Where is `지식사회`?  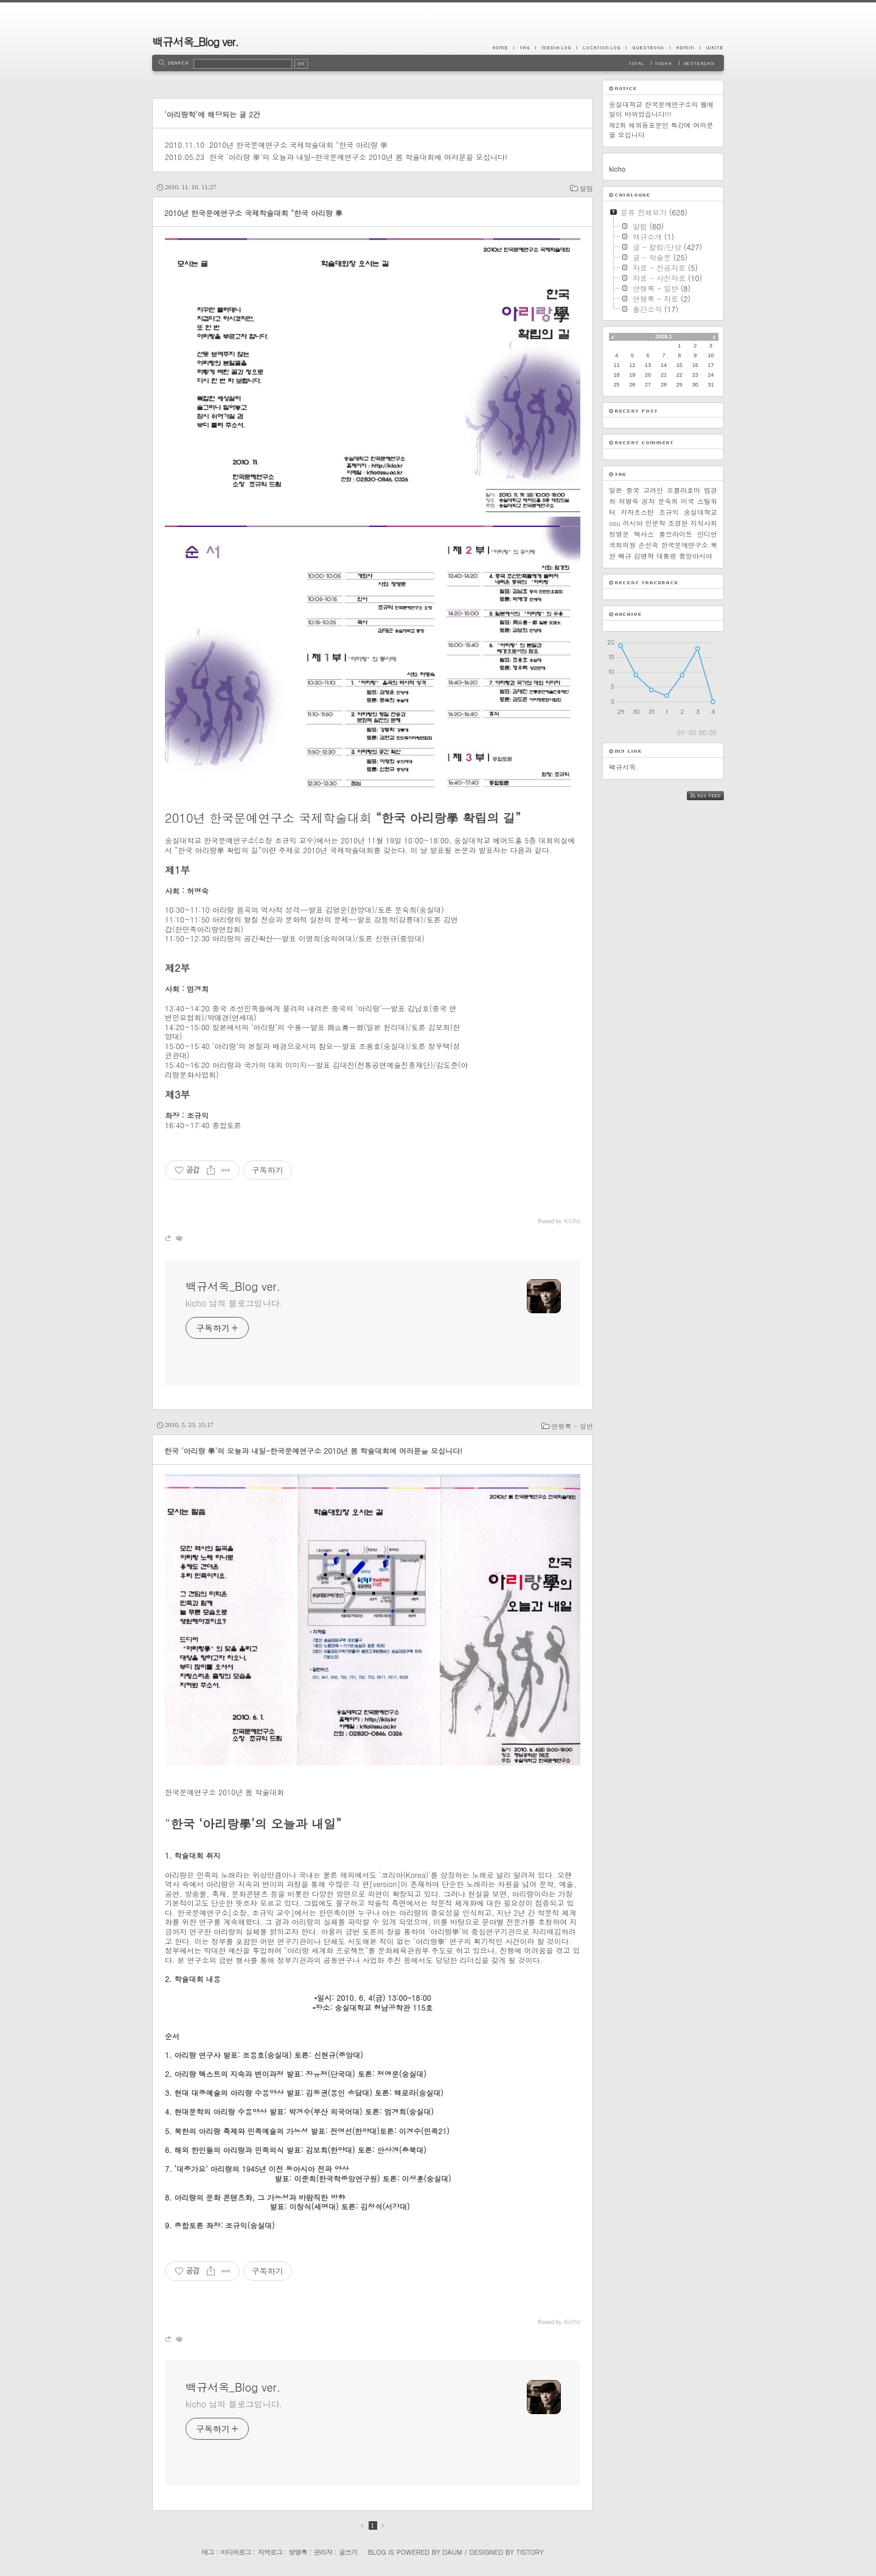 지식사회 is located at coordinates (703, 523).